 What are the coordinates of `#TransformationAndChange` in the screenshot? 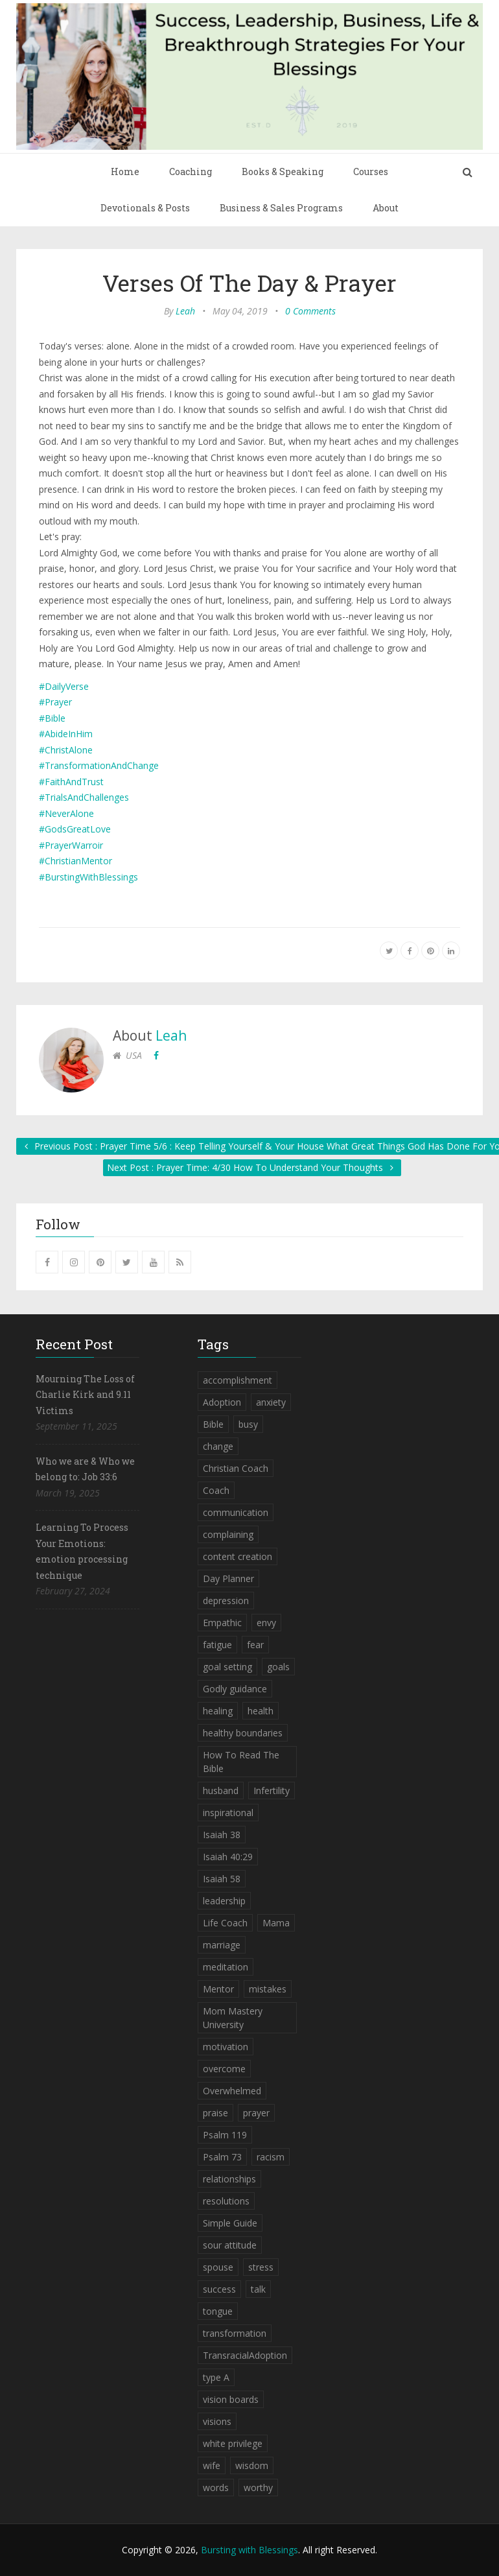 It's located at (99, 765).